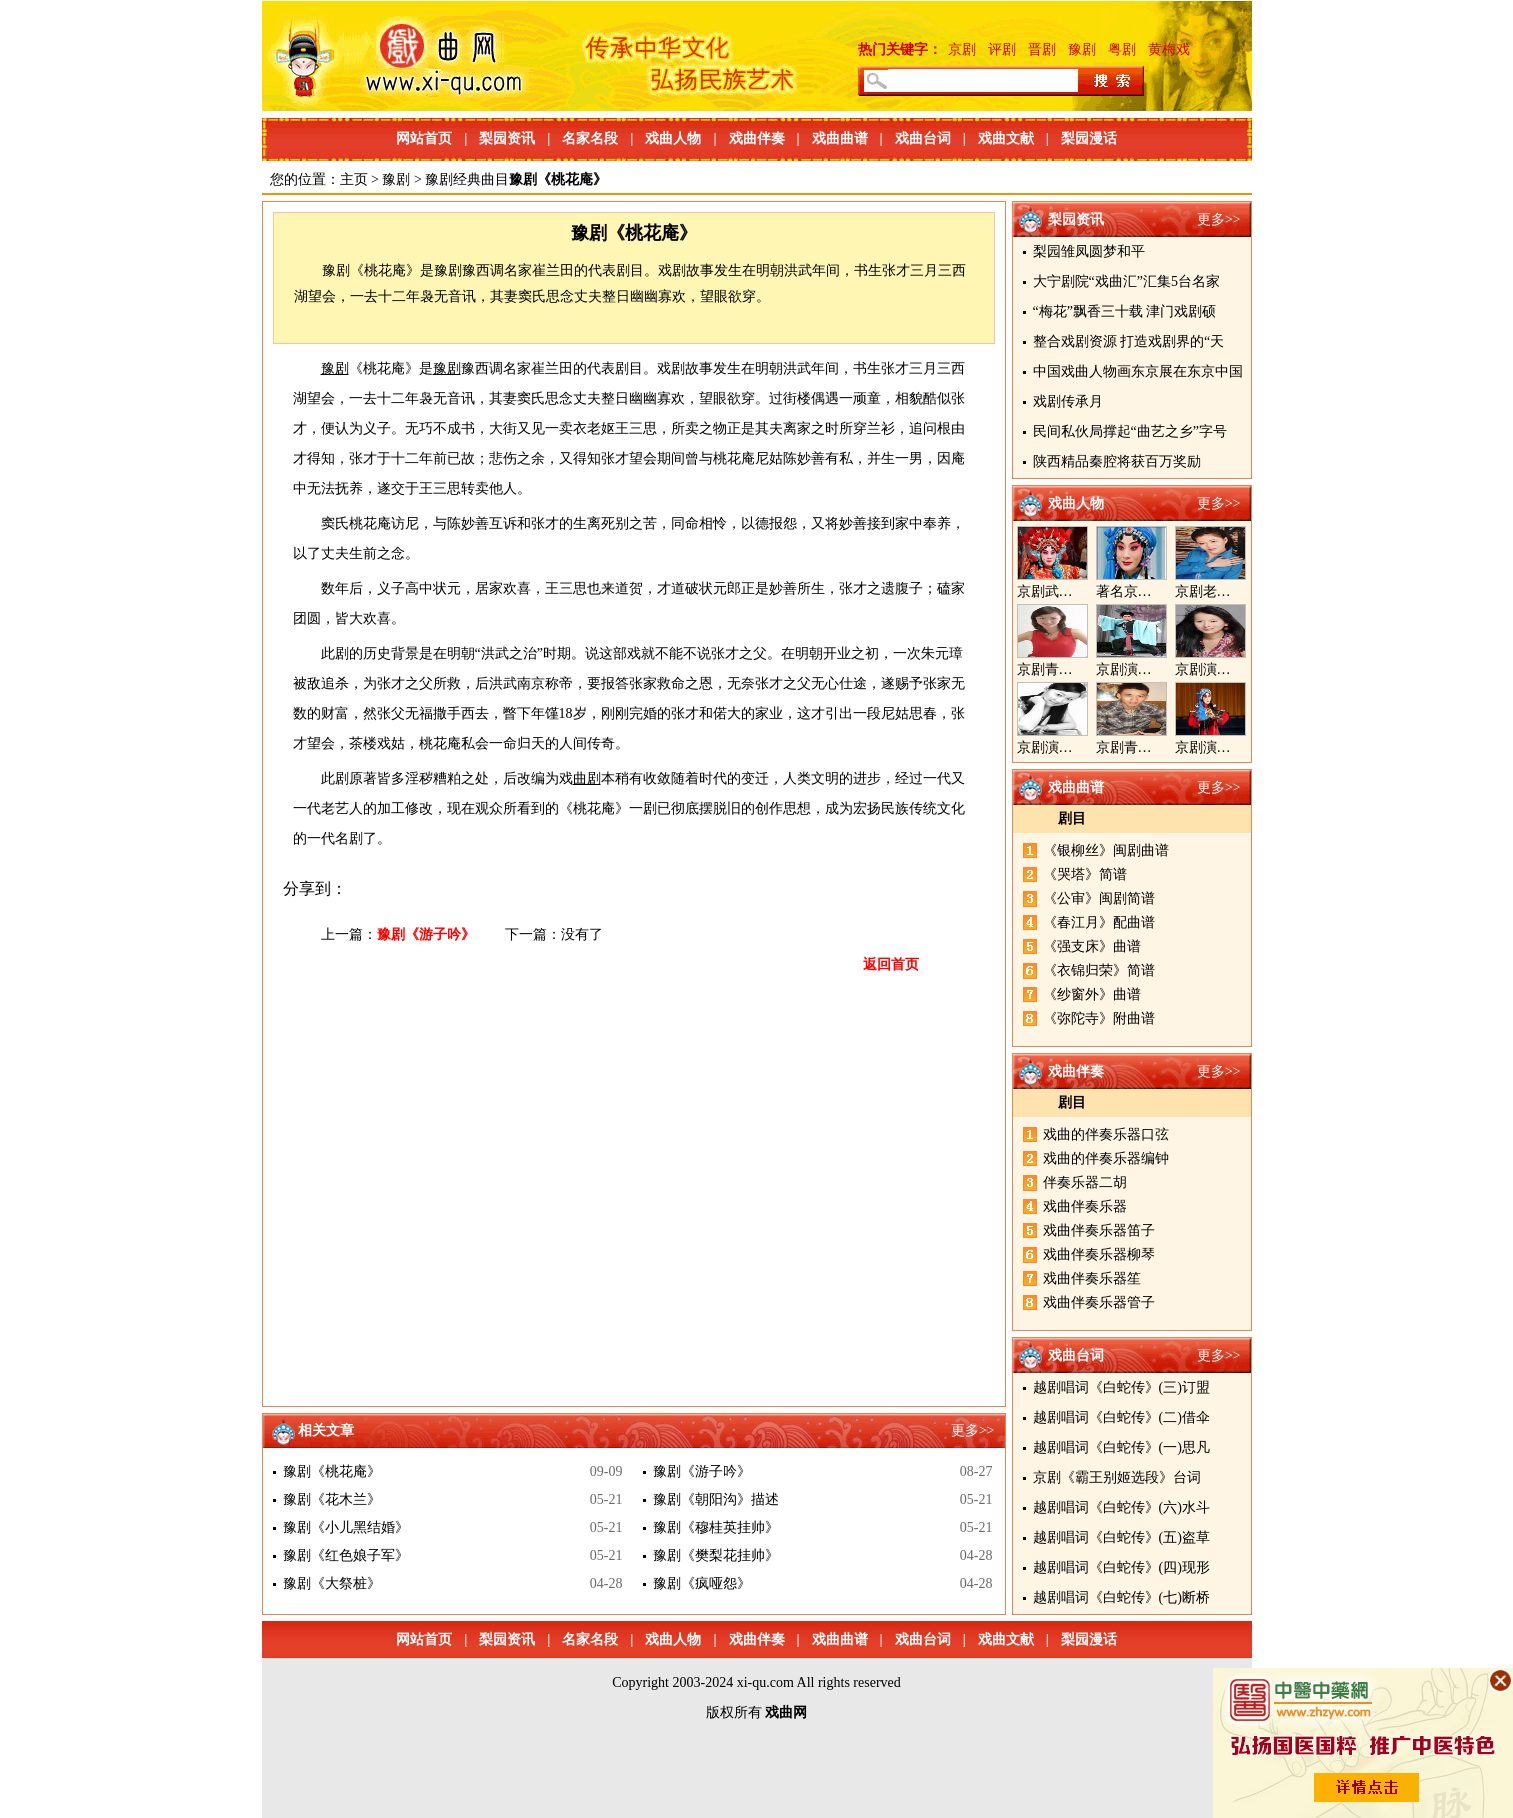  Describe the element at coordinates (1224, 669) in the screenshot. I see `京剧演员王奕戈` at that location.